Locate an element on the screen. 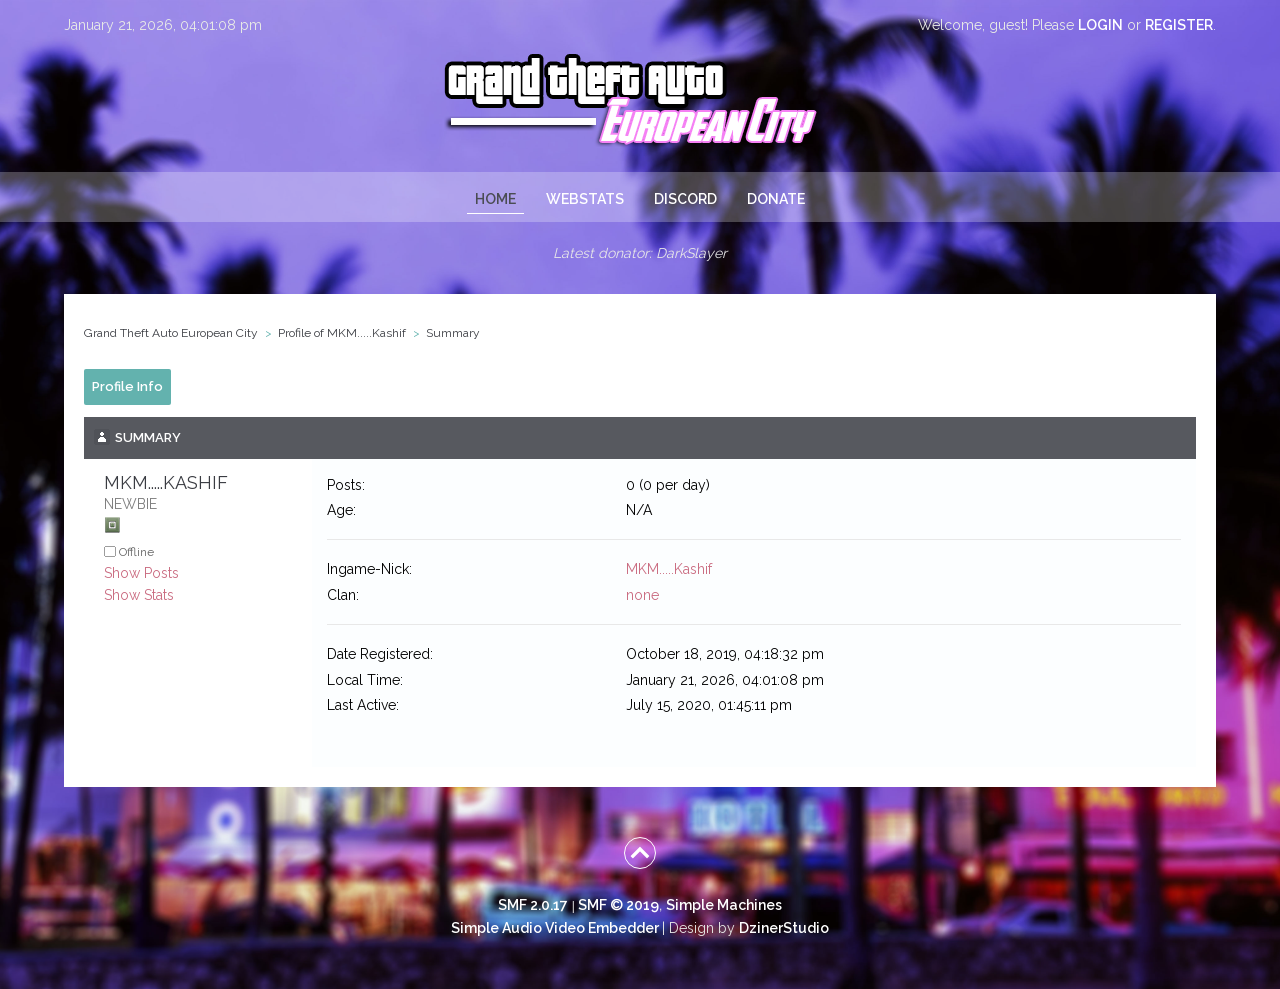  Simple Machines is located at coordinates (724, 905).